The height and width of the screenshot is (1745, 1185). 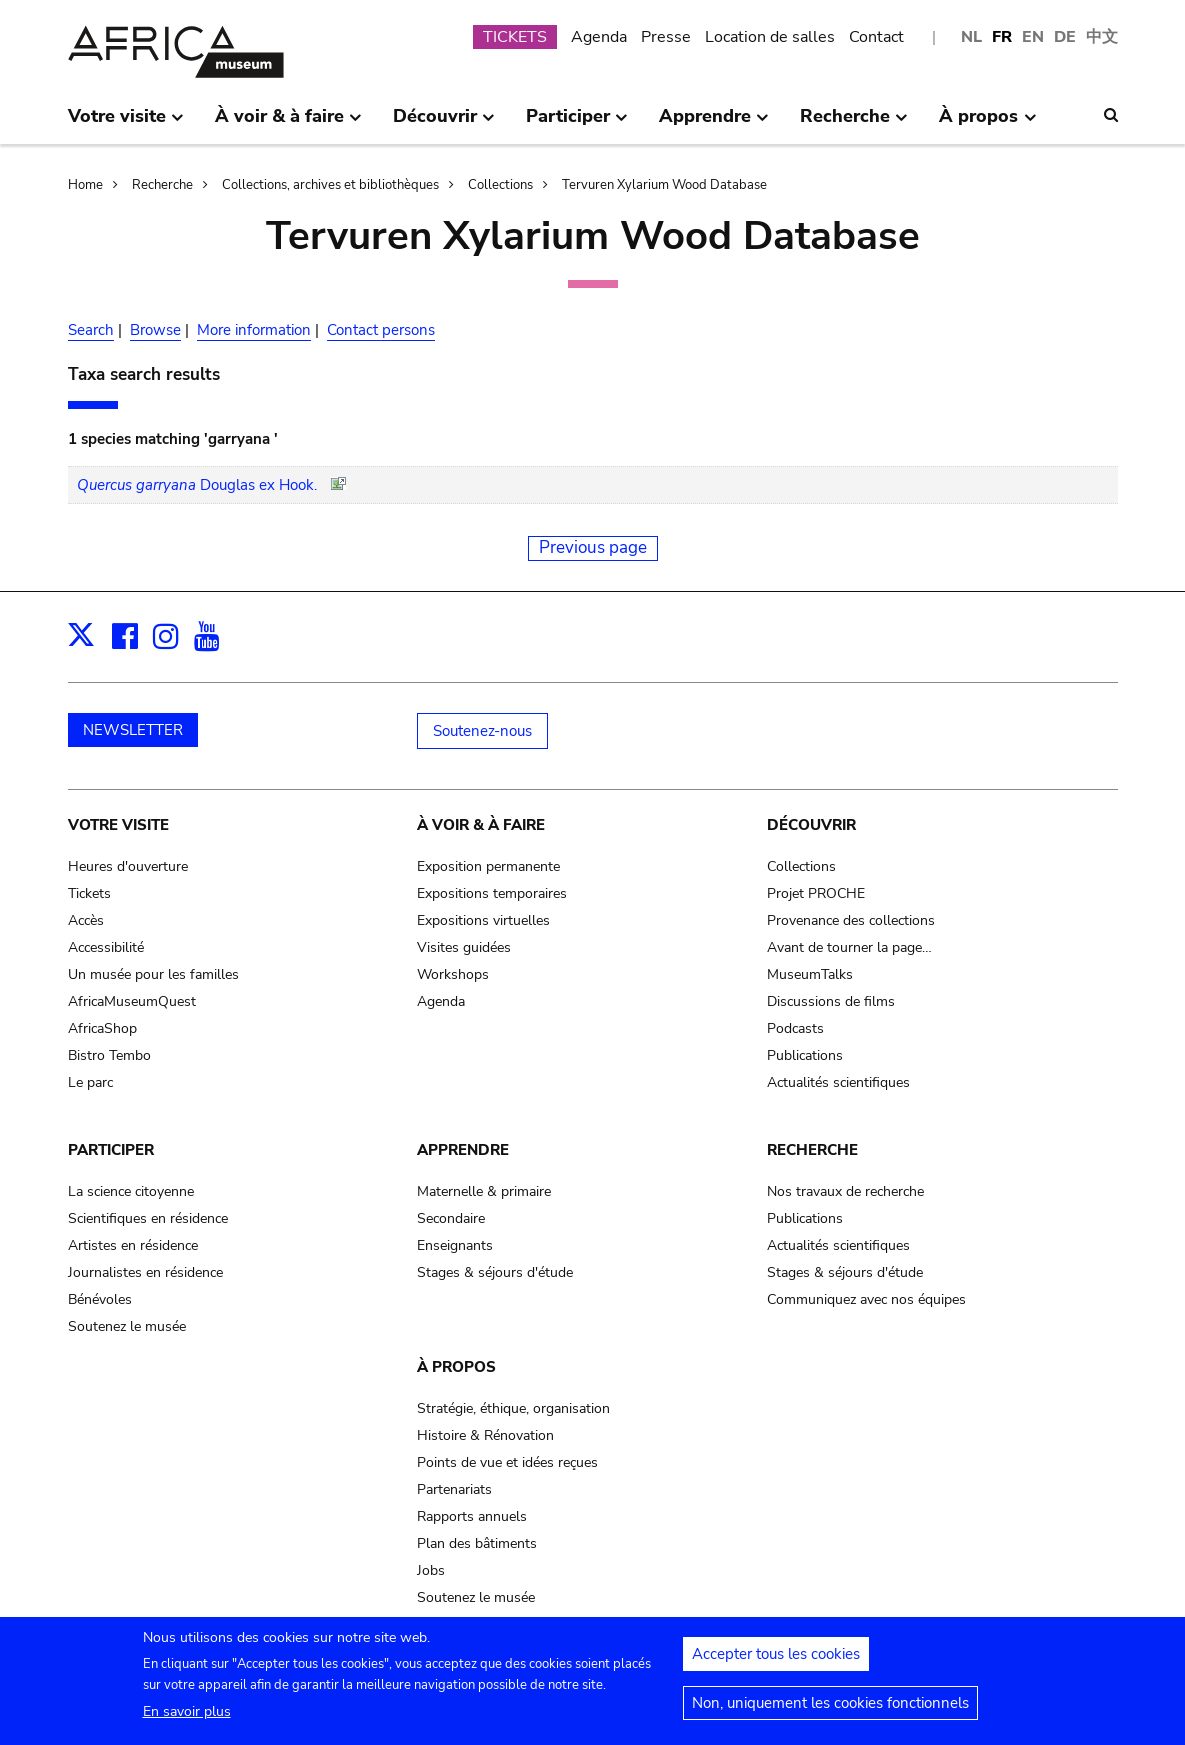 I want to click on 中文, so click(x=1102, y=37).